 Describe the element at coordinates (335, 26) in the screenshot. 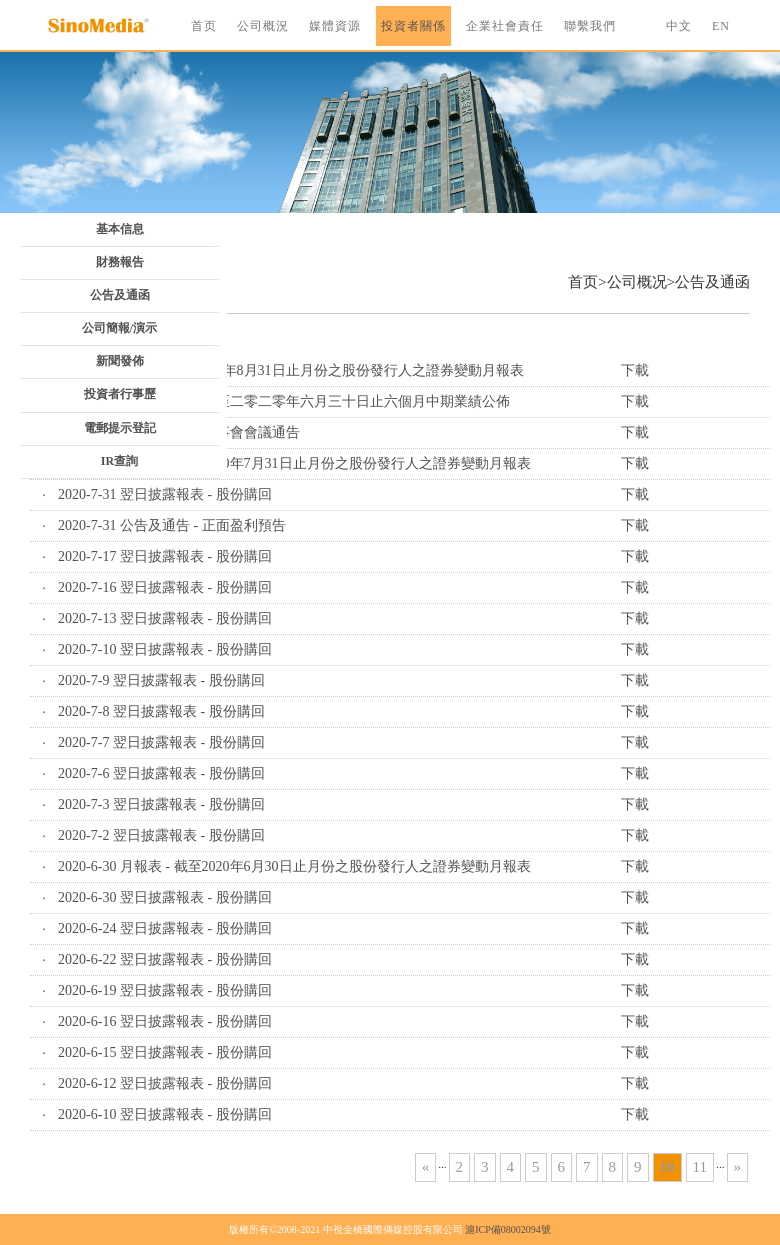

I see `媒體資源` at that location.